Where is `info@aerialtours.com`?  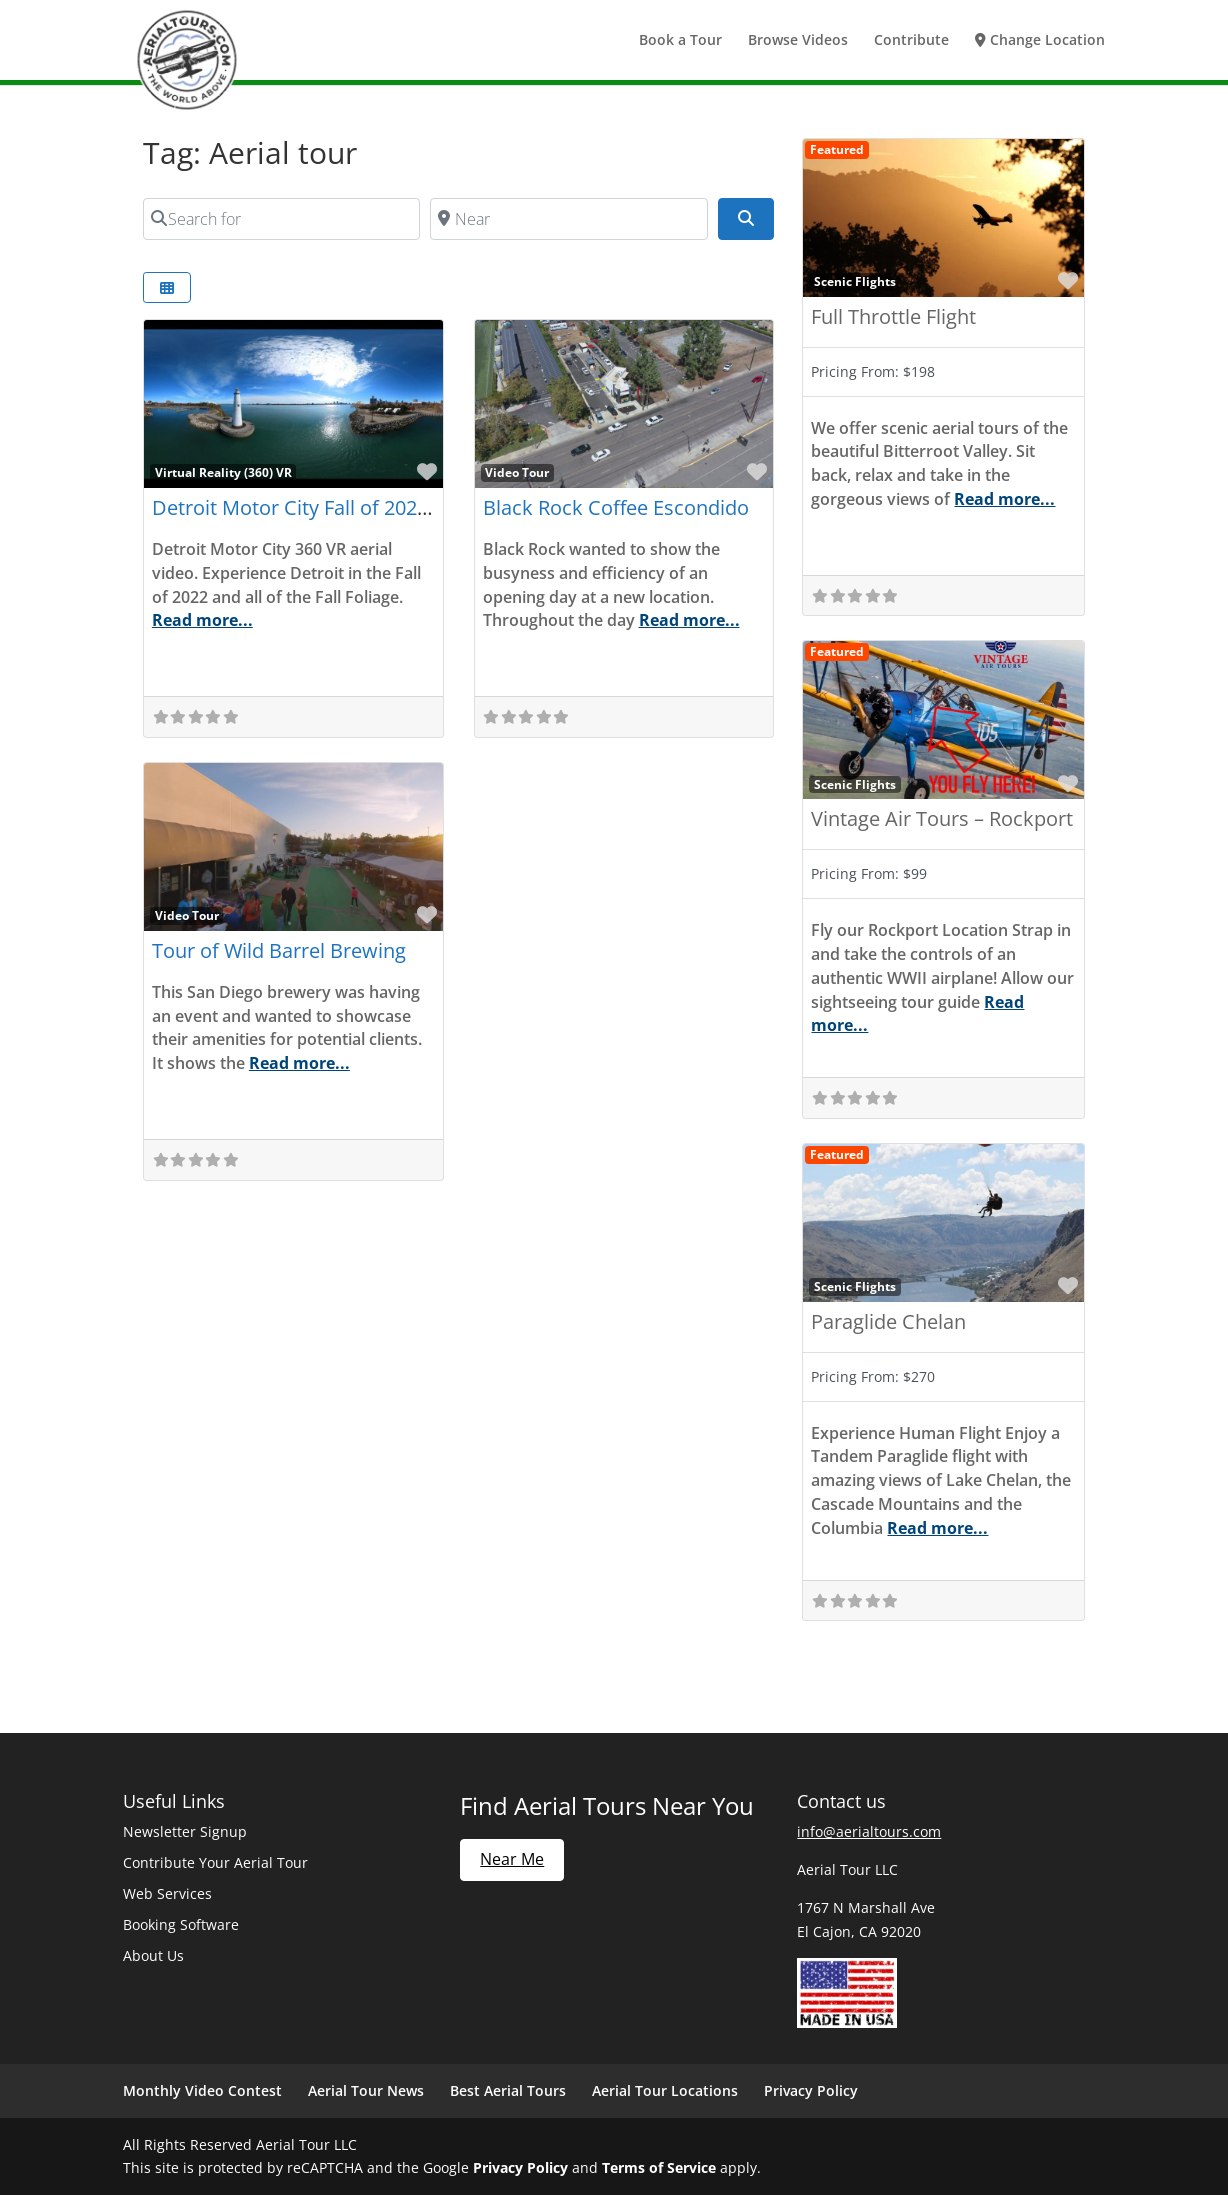 info@aerialtours.com is located at coordinates (869, 1831).